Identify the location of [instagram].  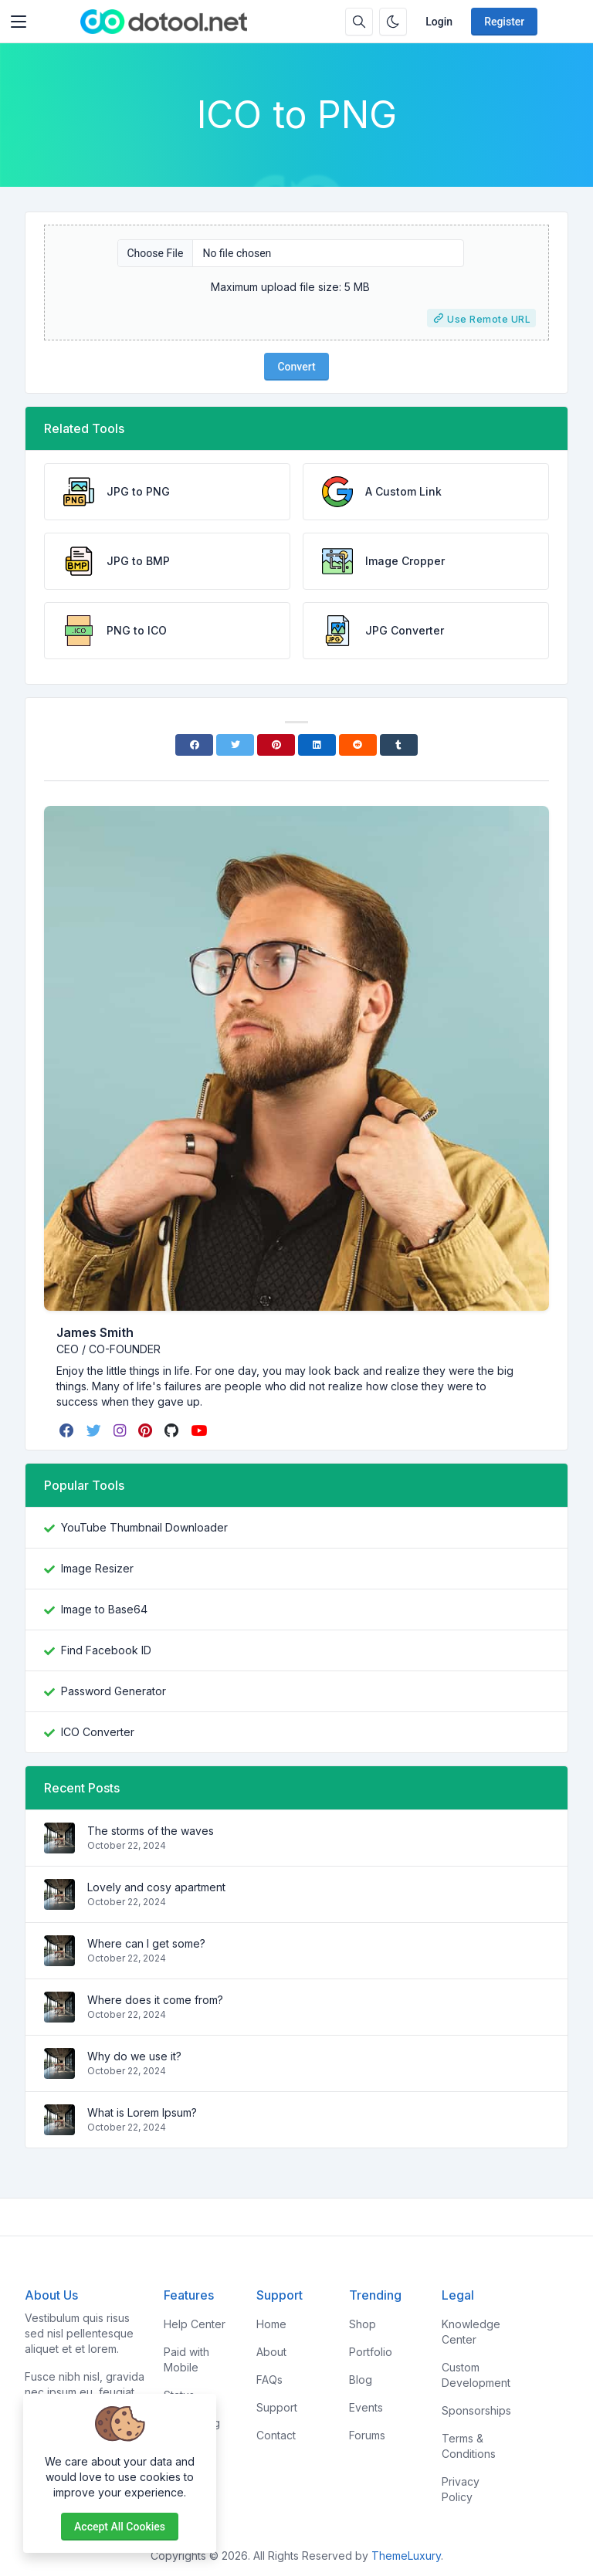
(121, 1430).